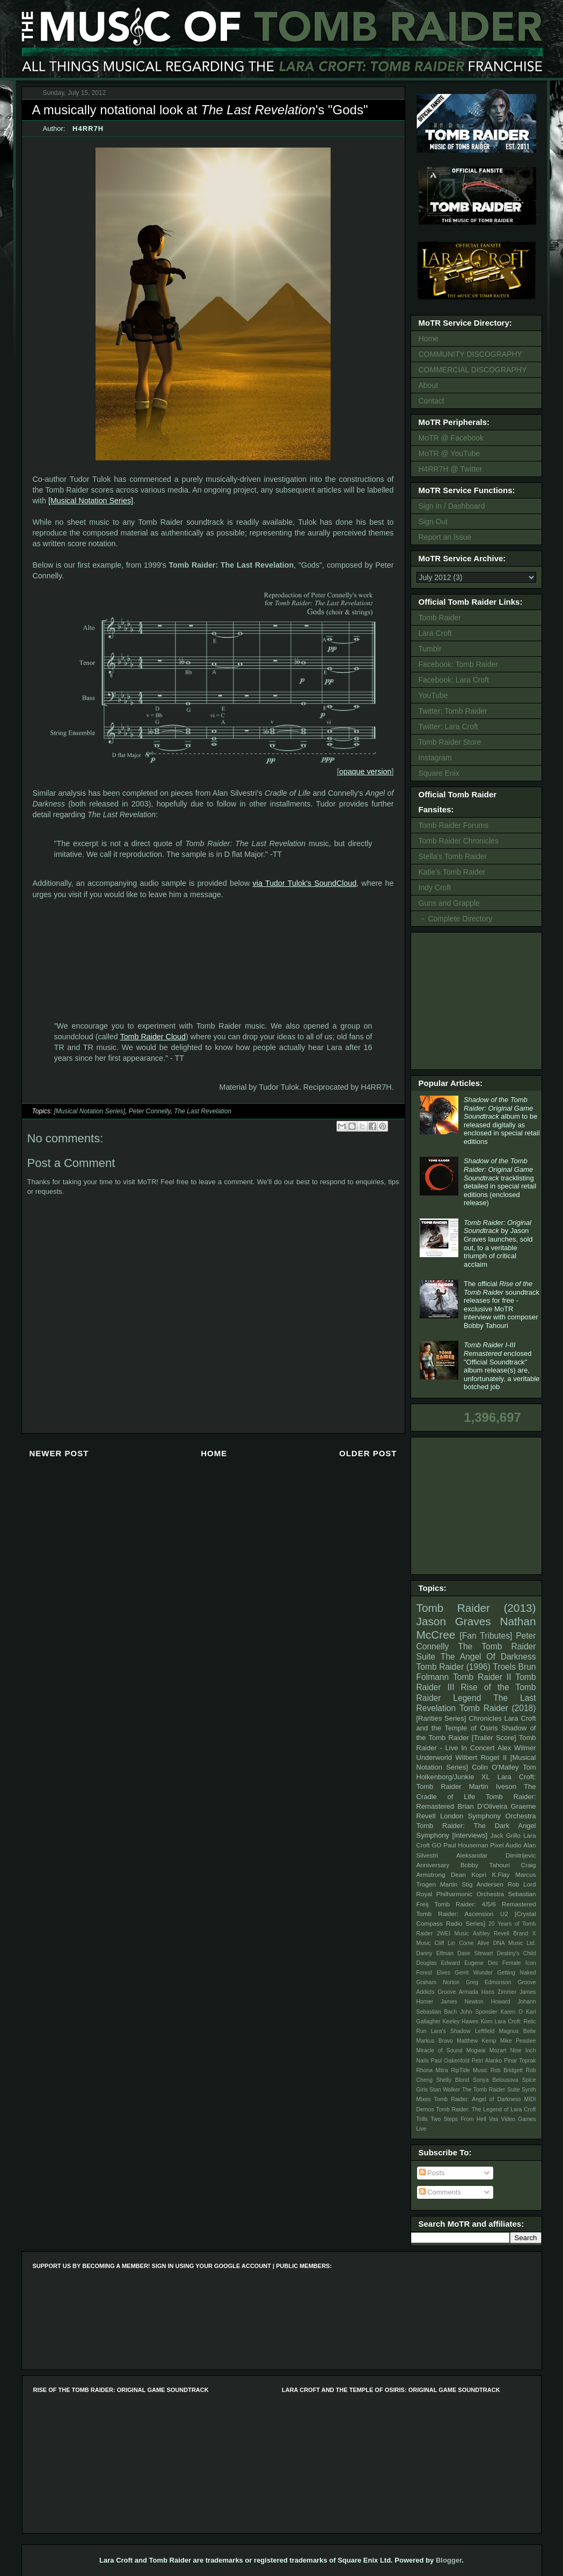 This screenshot has height=2576, width=563. Describe the element at coordinates (478, 2012) in the screenshot. I see `John Sponsler` at that location.